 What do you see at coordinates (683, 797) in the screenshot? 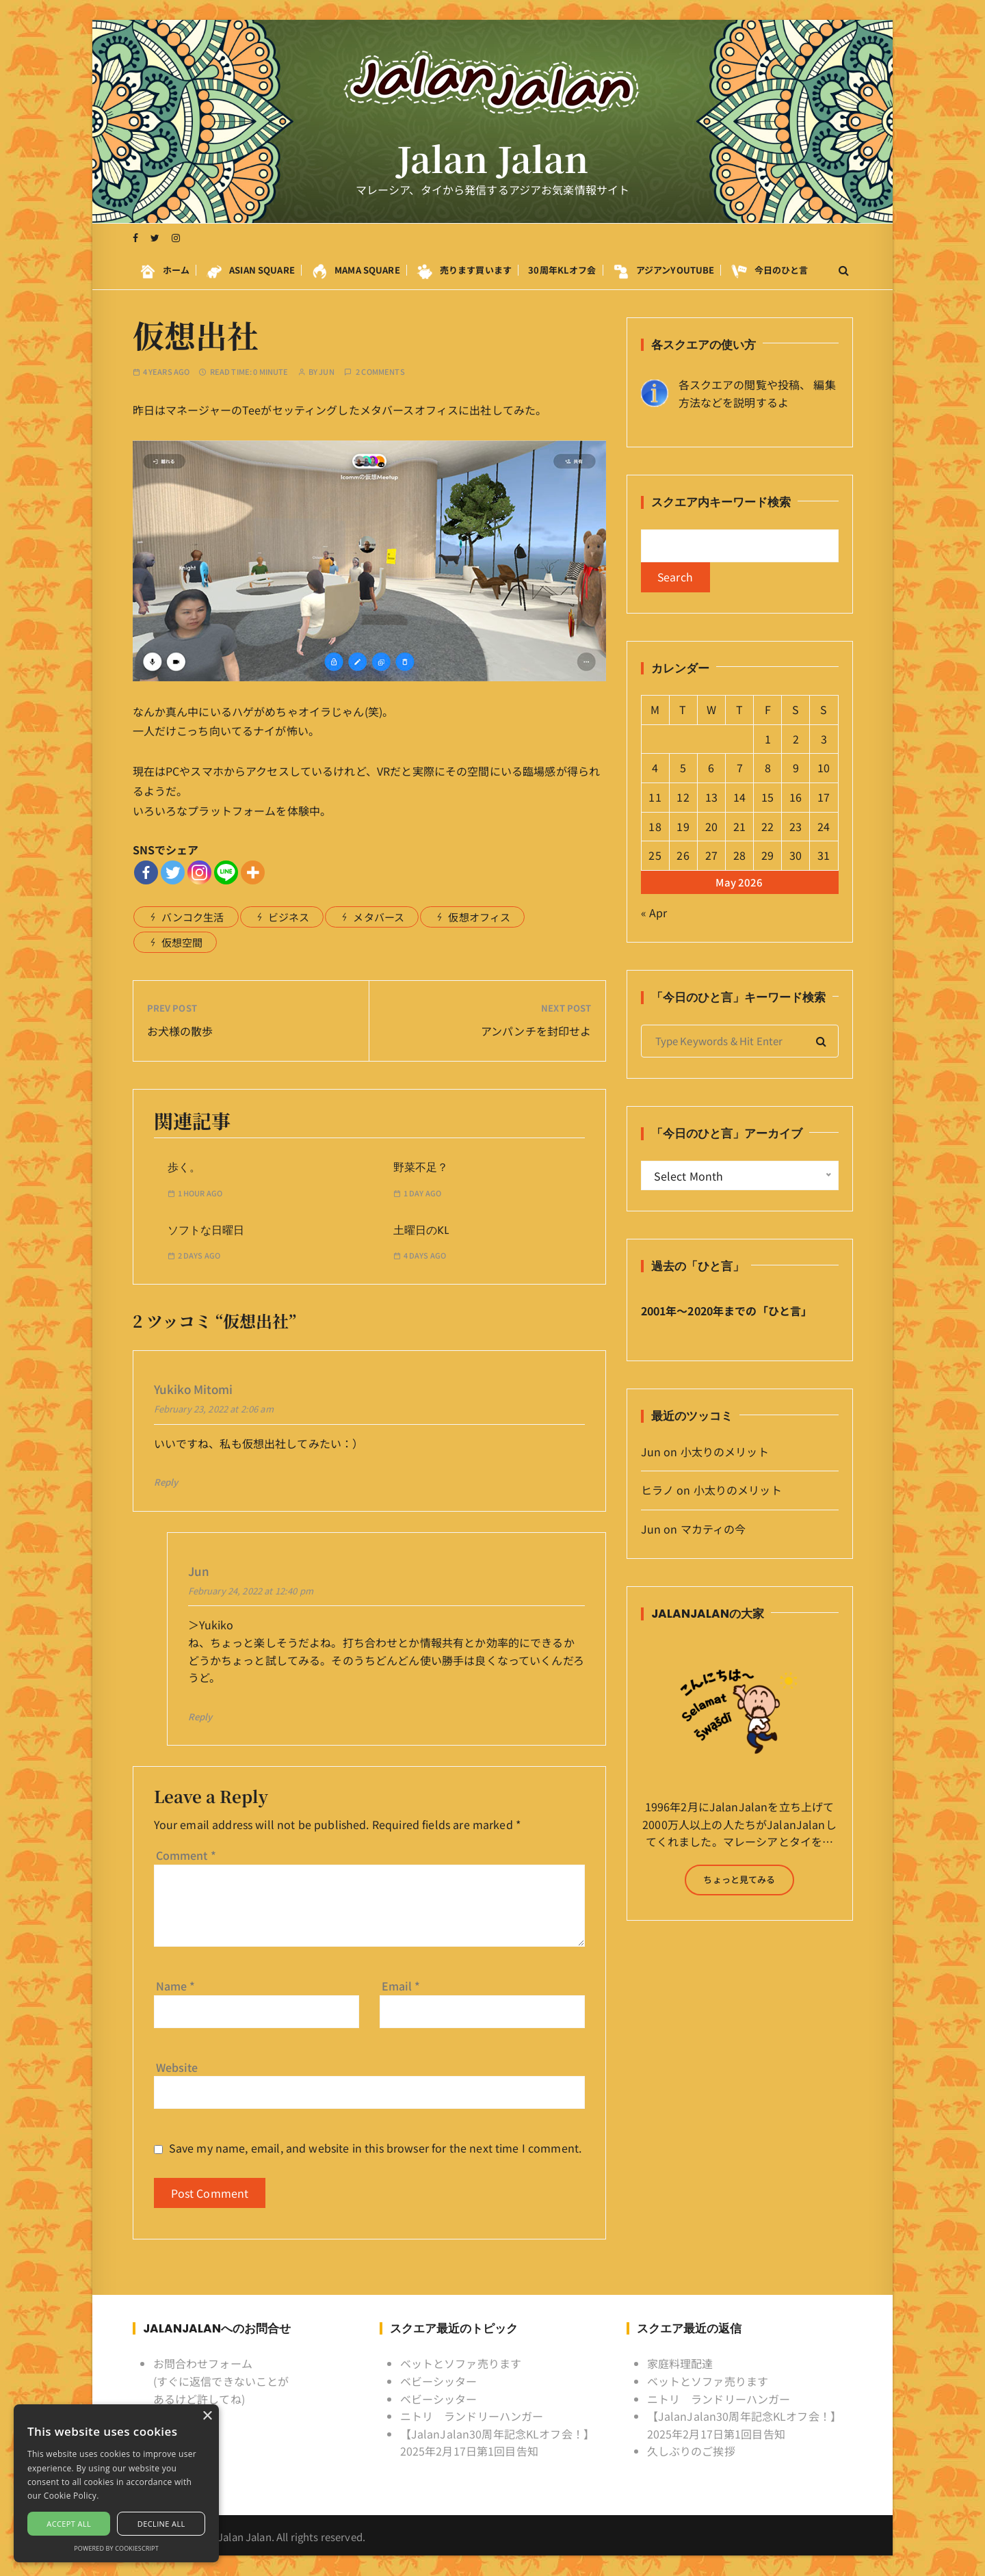
I see `12 [Posts published on May 12, 2026]` at bounding box center [683, 797].